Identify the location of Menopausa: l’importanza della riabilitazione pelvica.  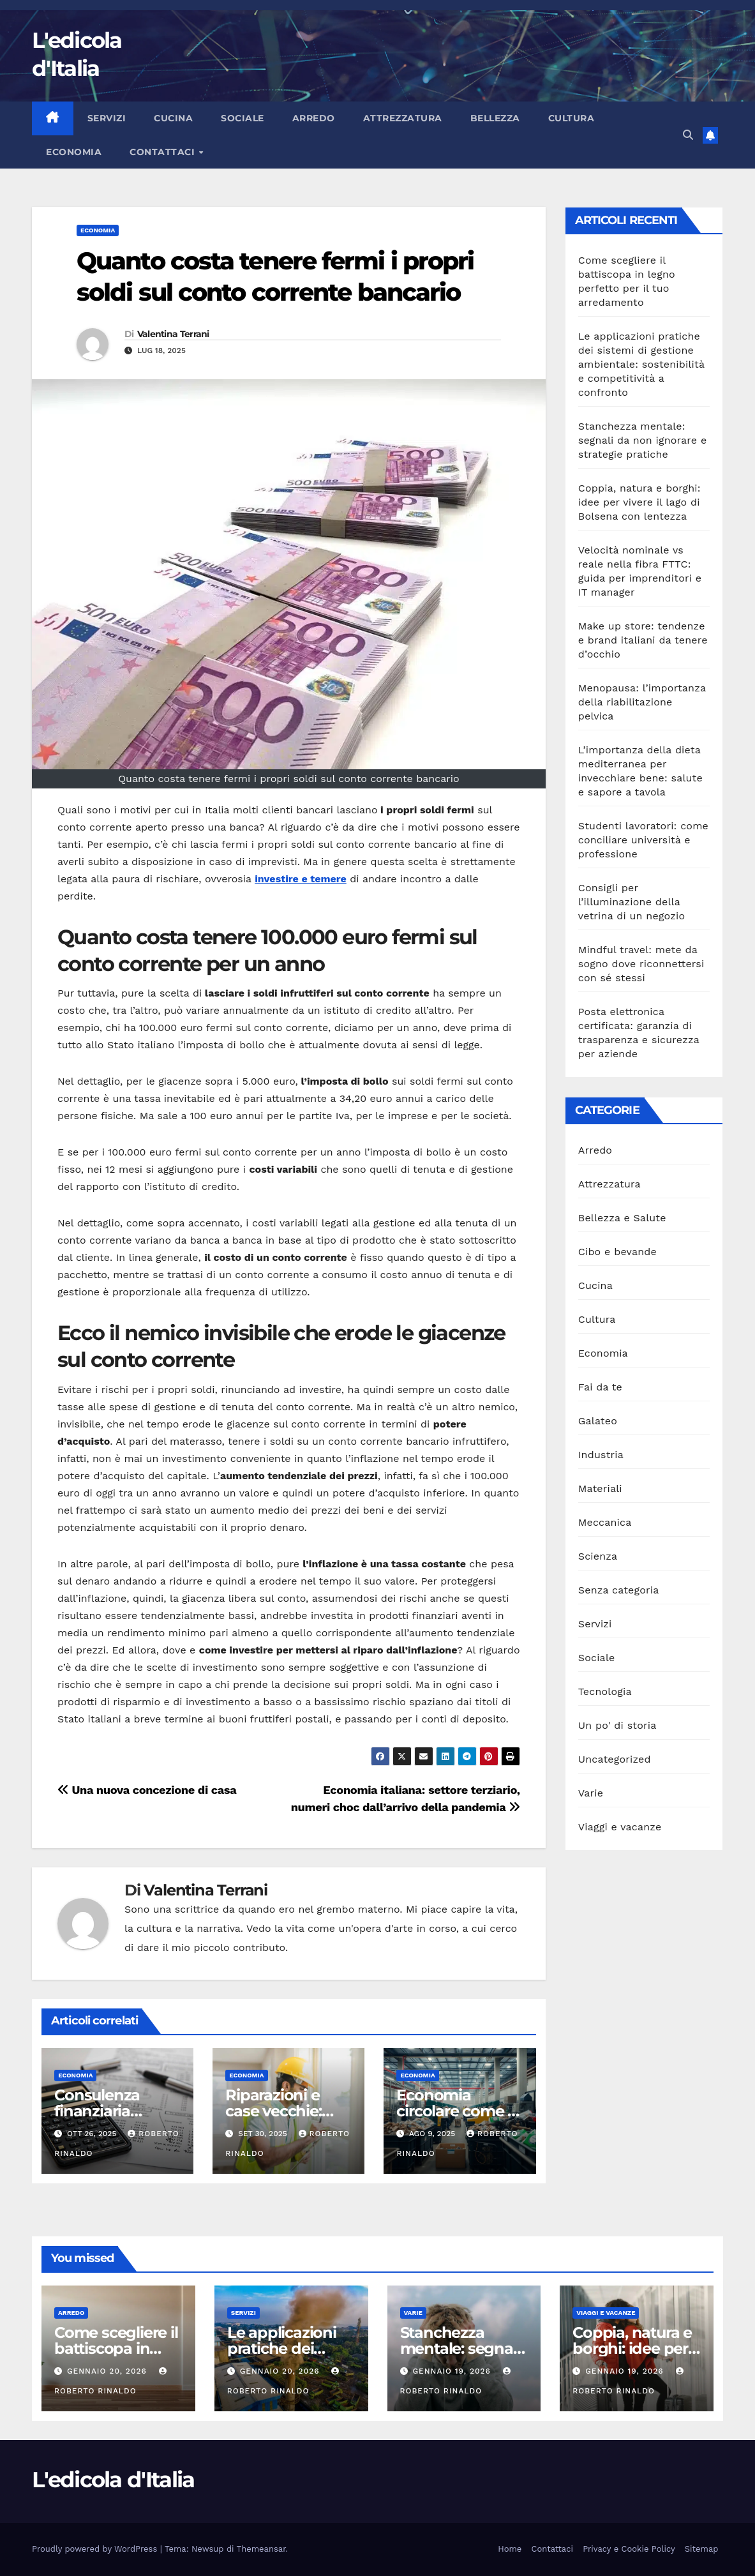
(642, 702).